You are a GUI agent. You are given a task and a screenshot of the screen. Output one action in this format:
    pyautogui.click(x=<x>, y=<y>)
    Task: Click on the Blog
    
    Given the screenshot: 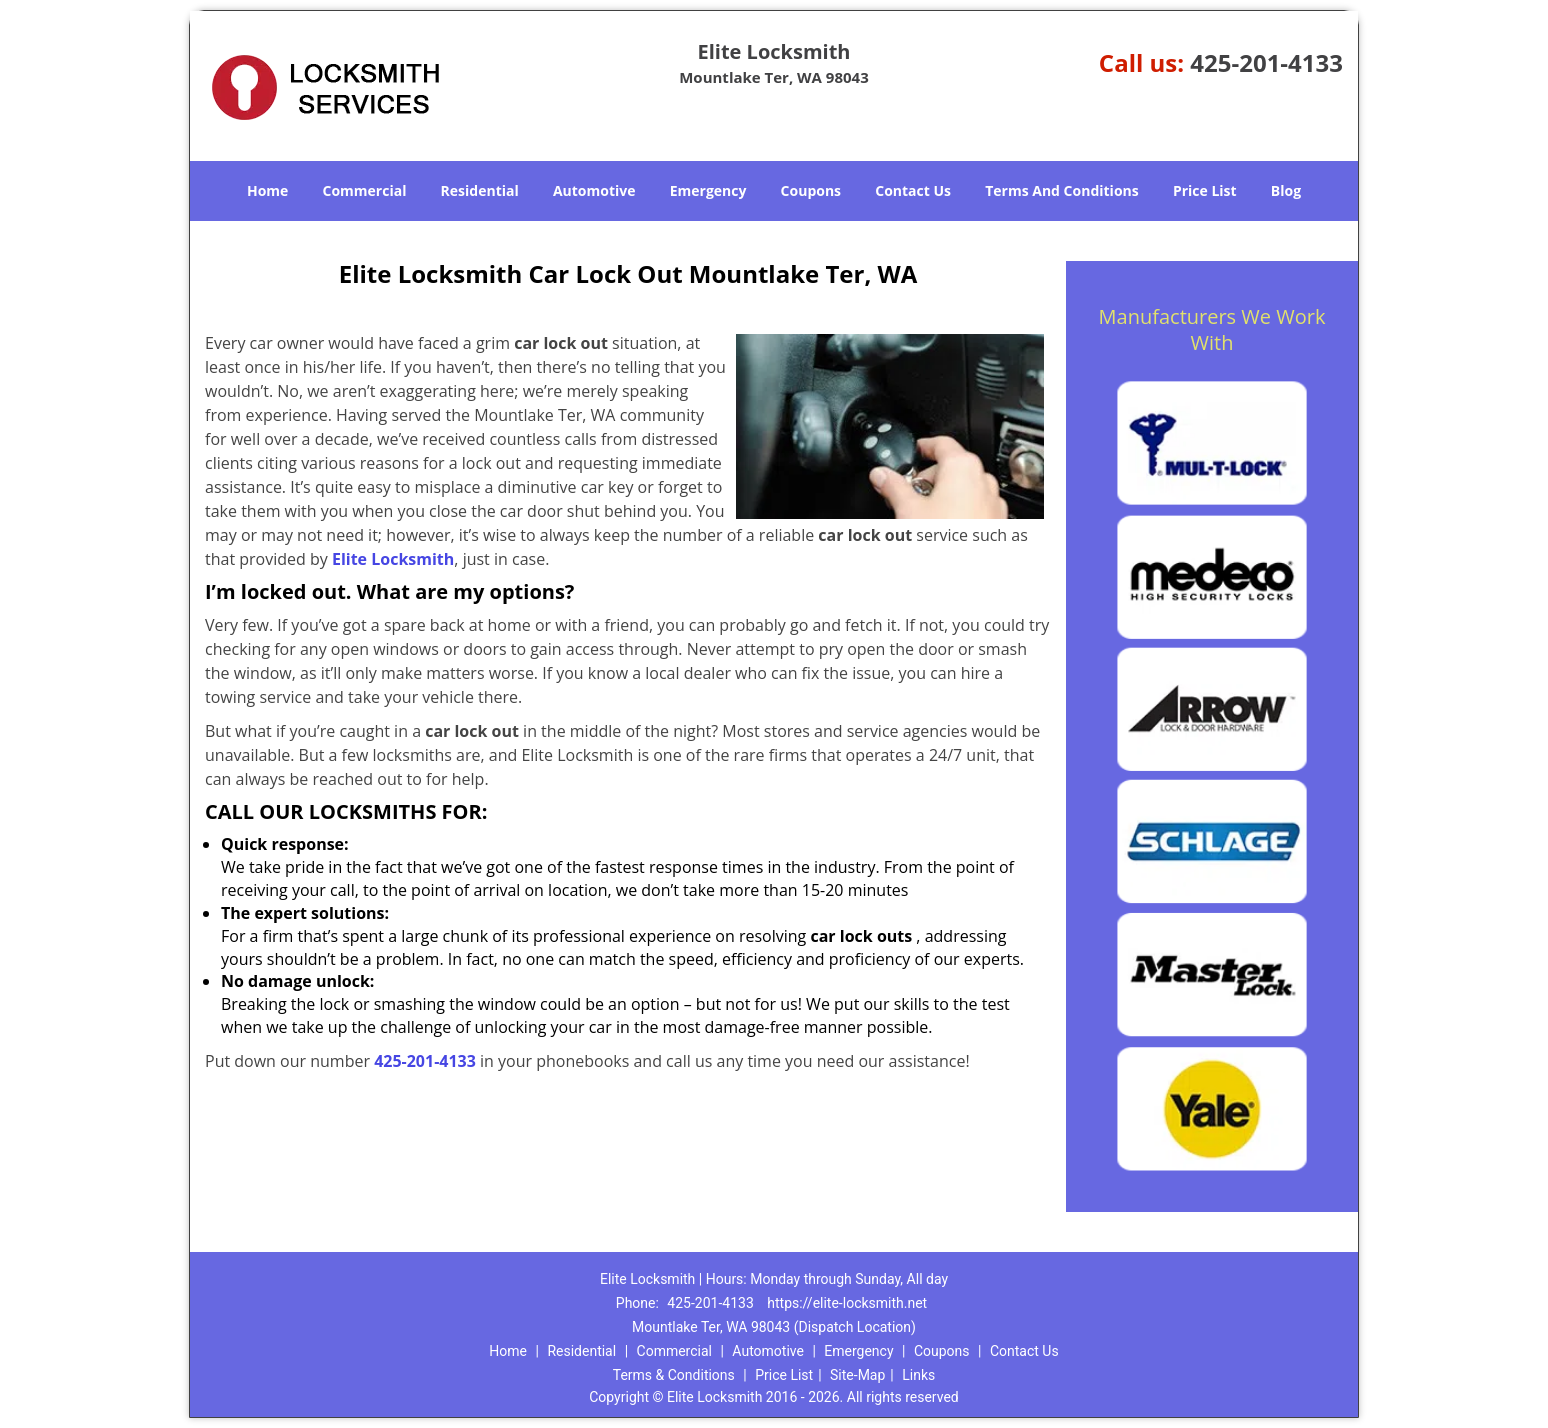 What is the action you would take?
    pyautogui.click(x=1286, y=190)
    